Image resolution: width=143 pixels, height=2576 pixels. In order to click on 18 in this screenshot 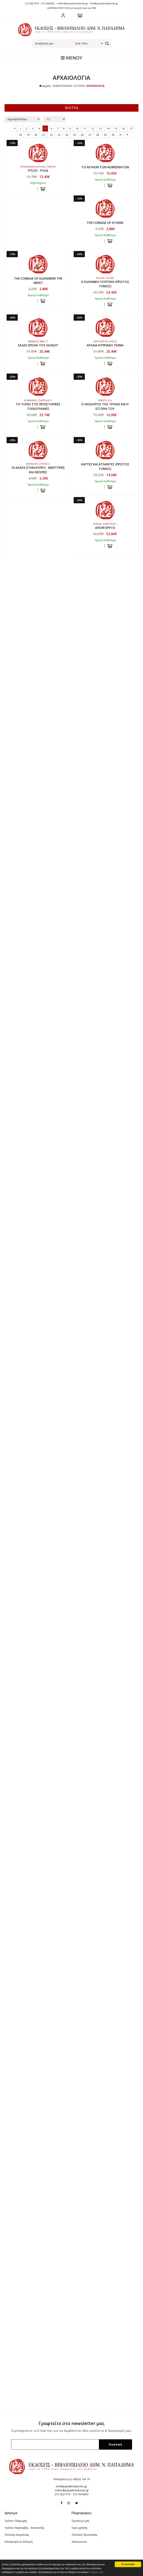, I will do `click(20, 135)`.